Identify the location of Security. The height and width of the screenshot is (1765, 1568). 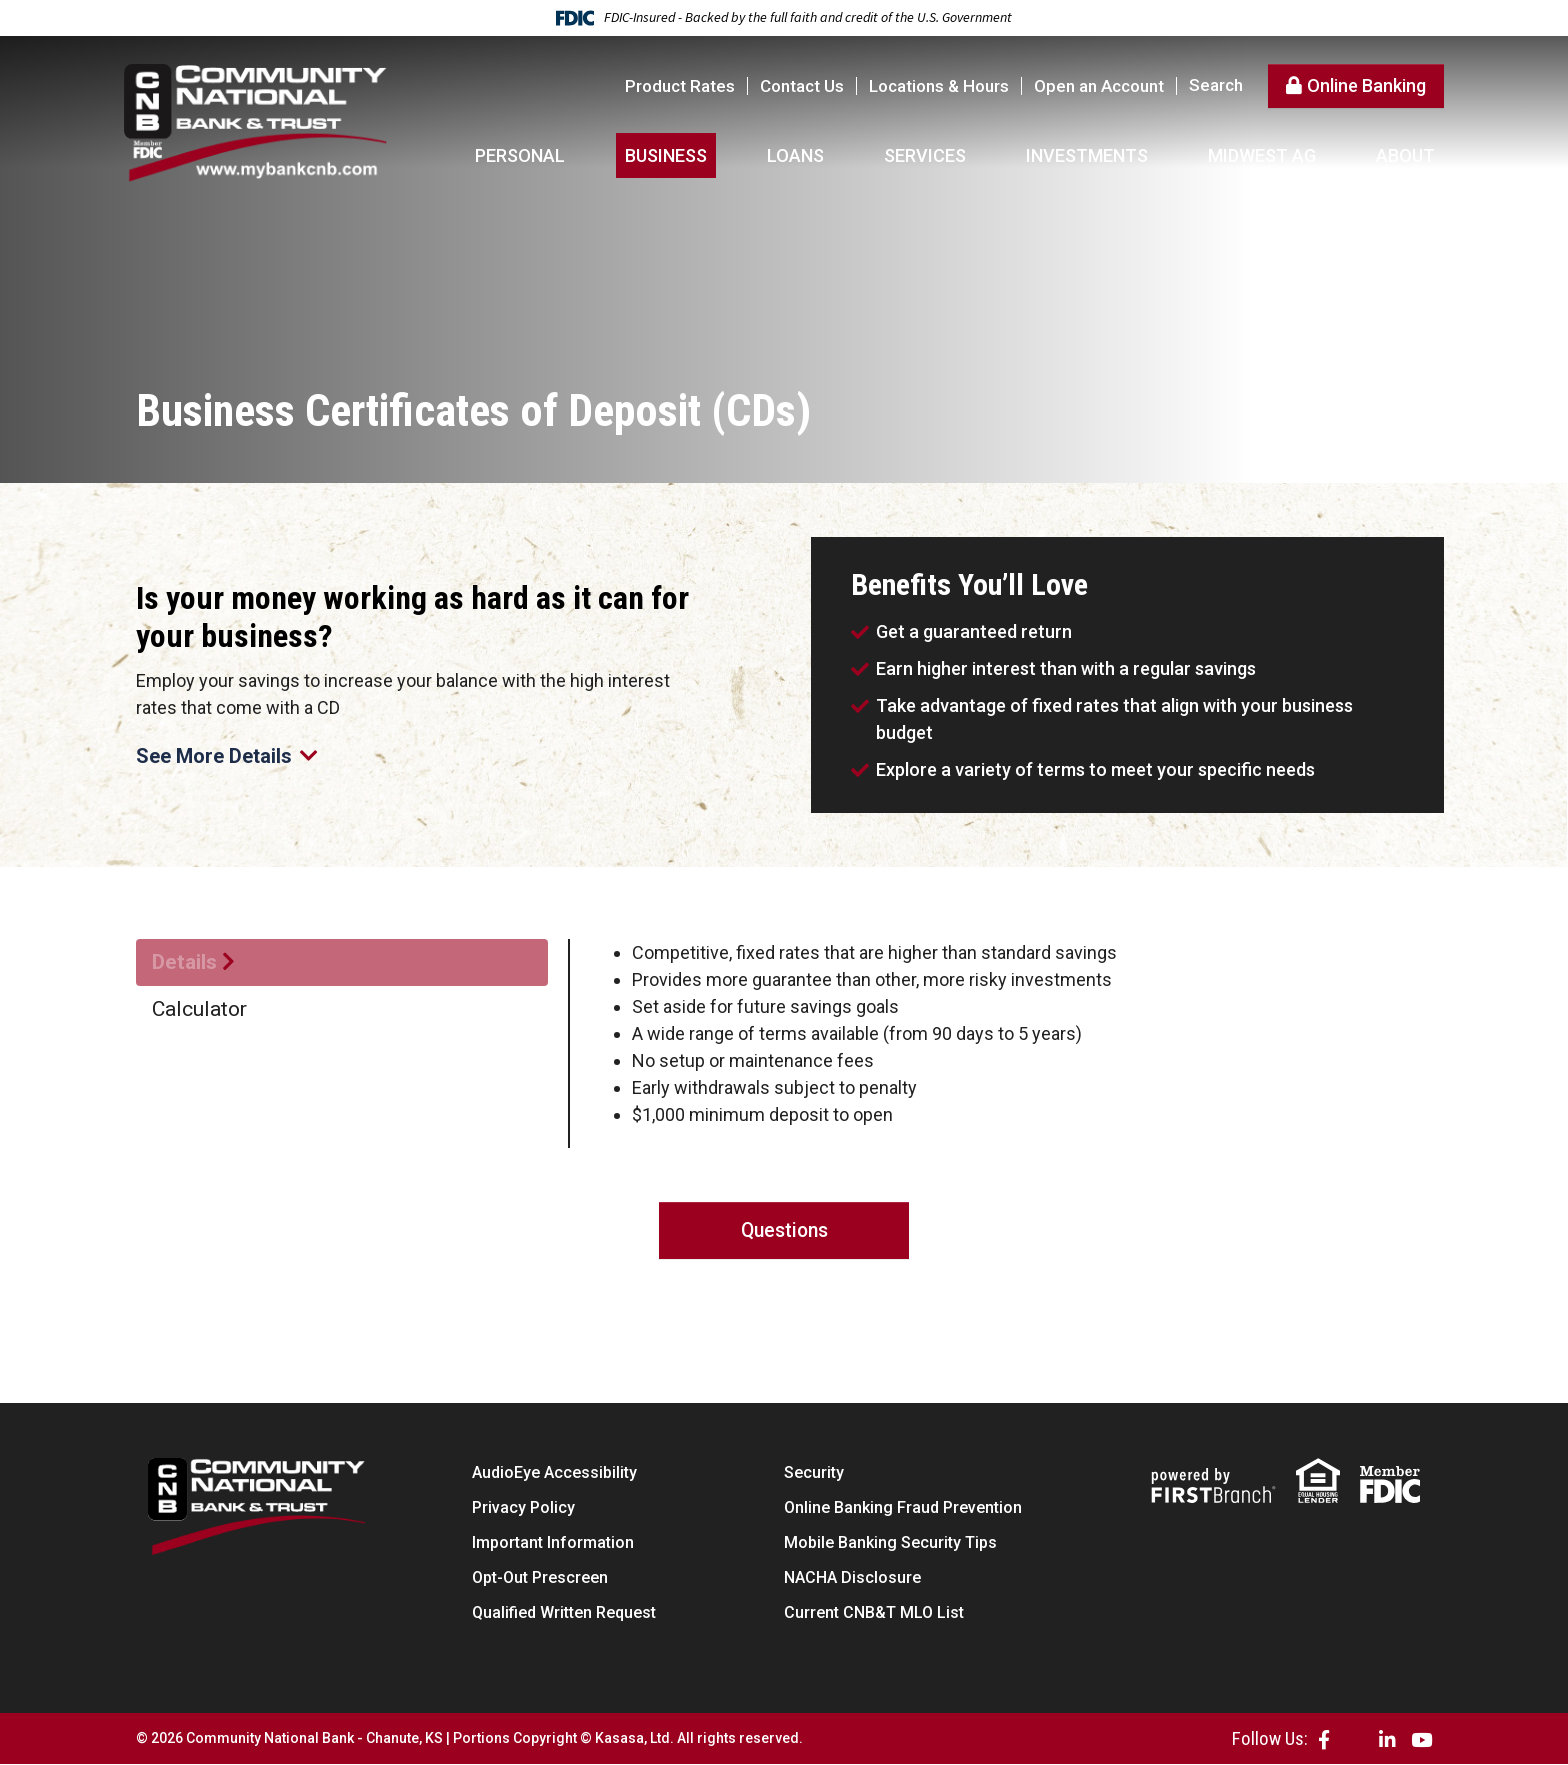
(814, 1473).